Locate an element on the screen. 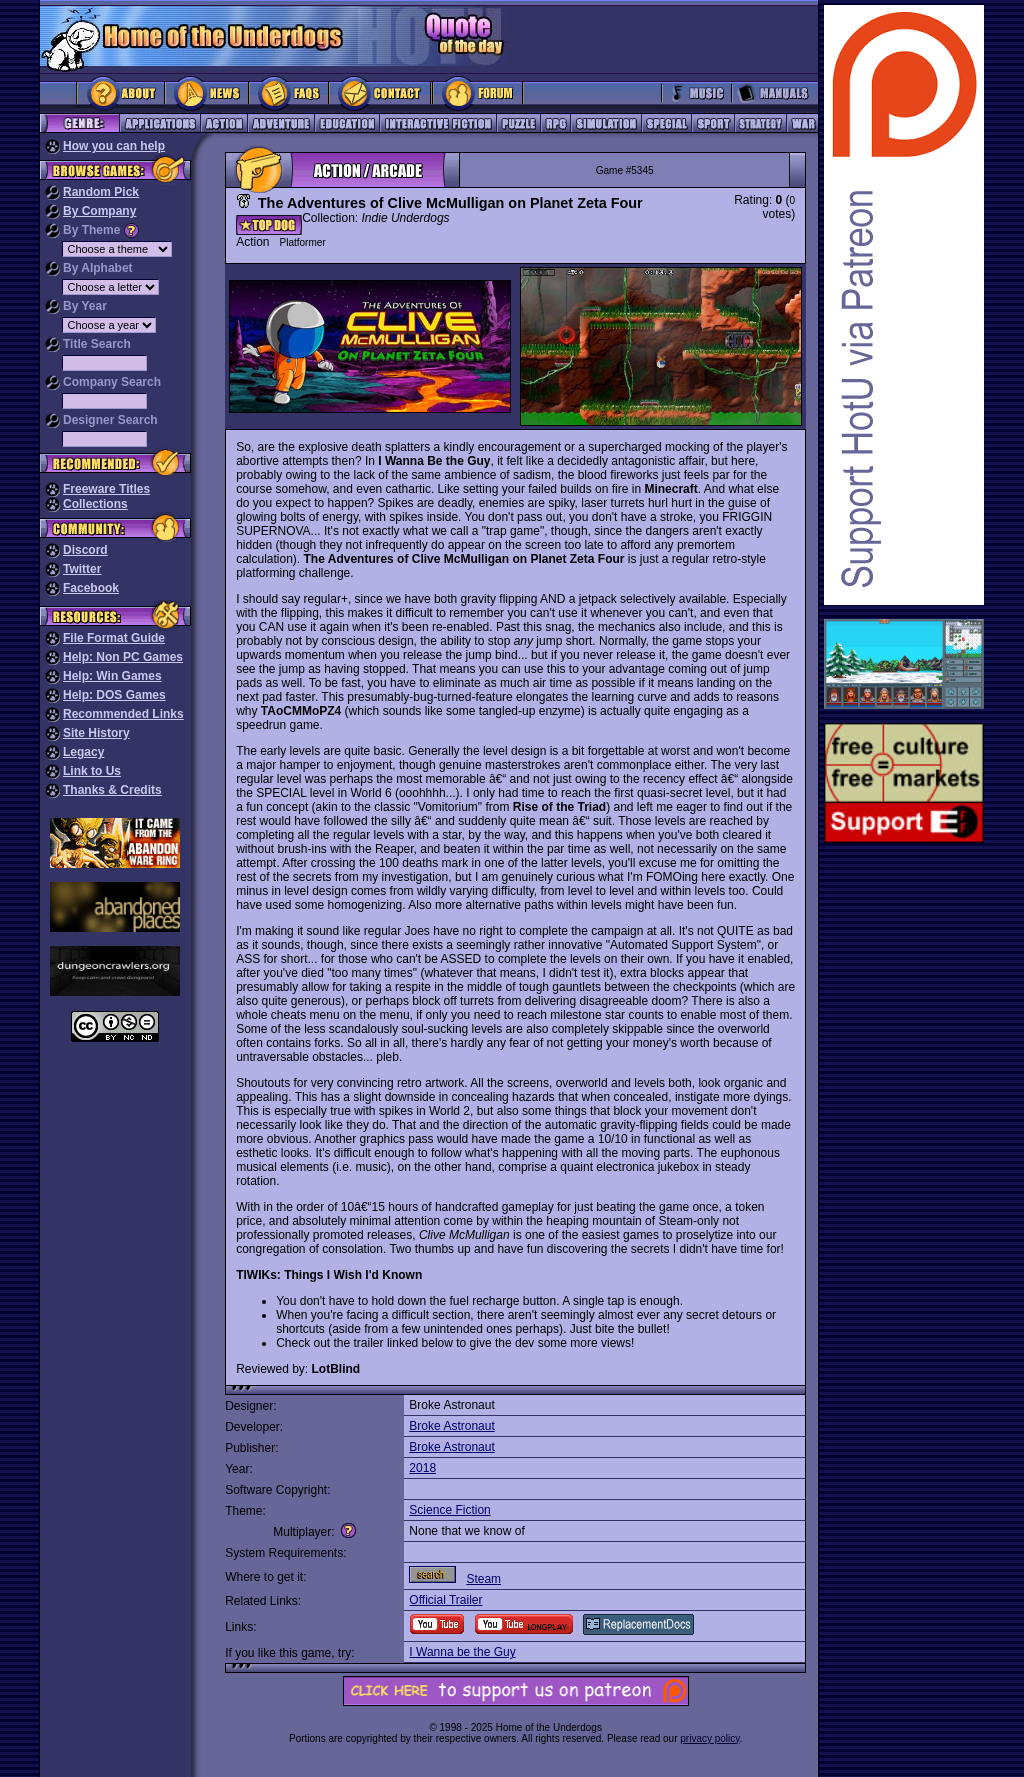 This screenshot has width=1024, height=1777. Science Fiction is located at coordinates (449, 1510).